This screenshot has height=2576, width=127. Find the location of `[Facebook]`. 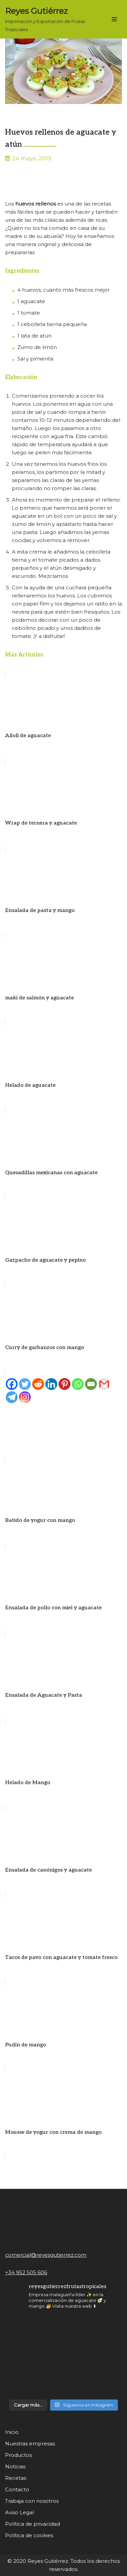

[Facebook] is located at coordinates (12, 1384).